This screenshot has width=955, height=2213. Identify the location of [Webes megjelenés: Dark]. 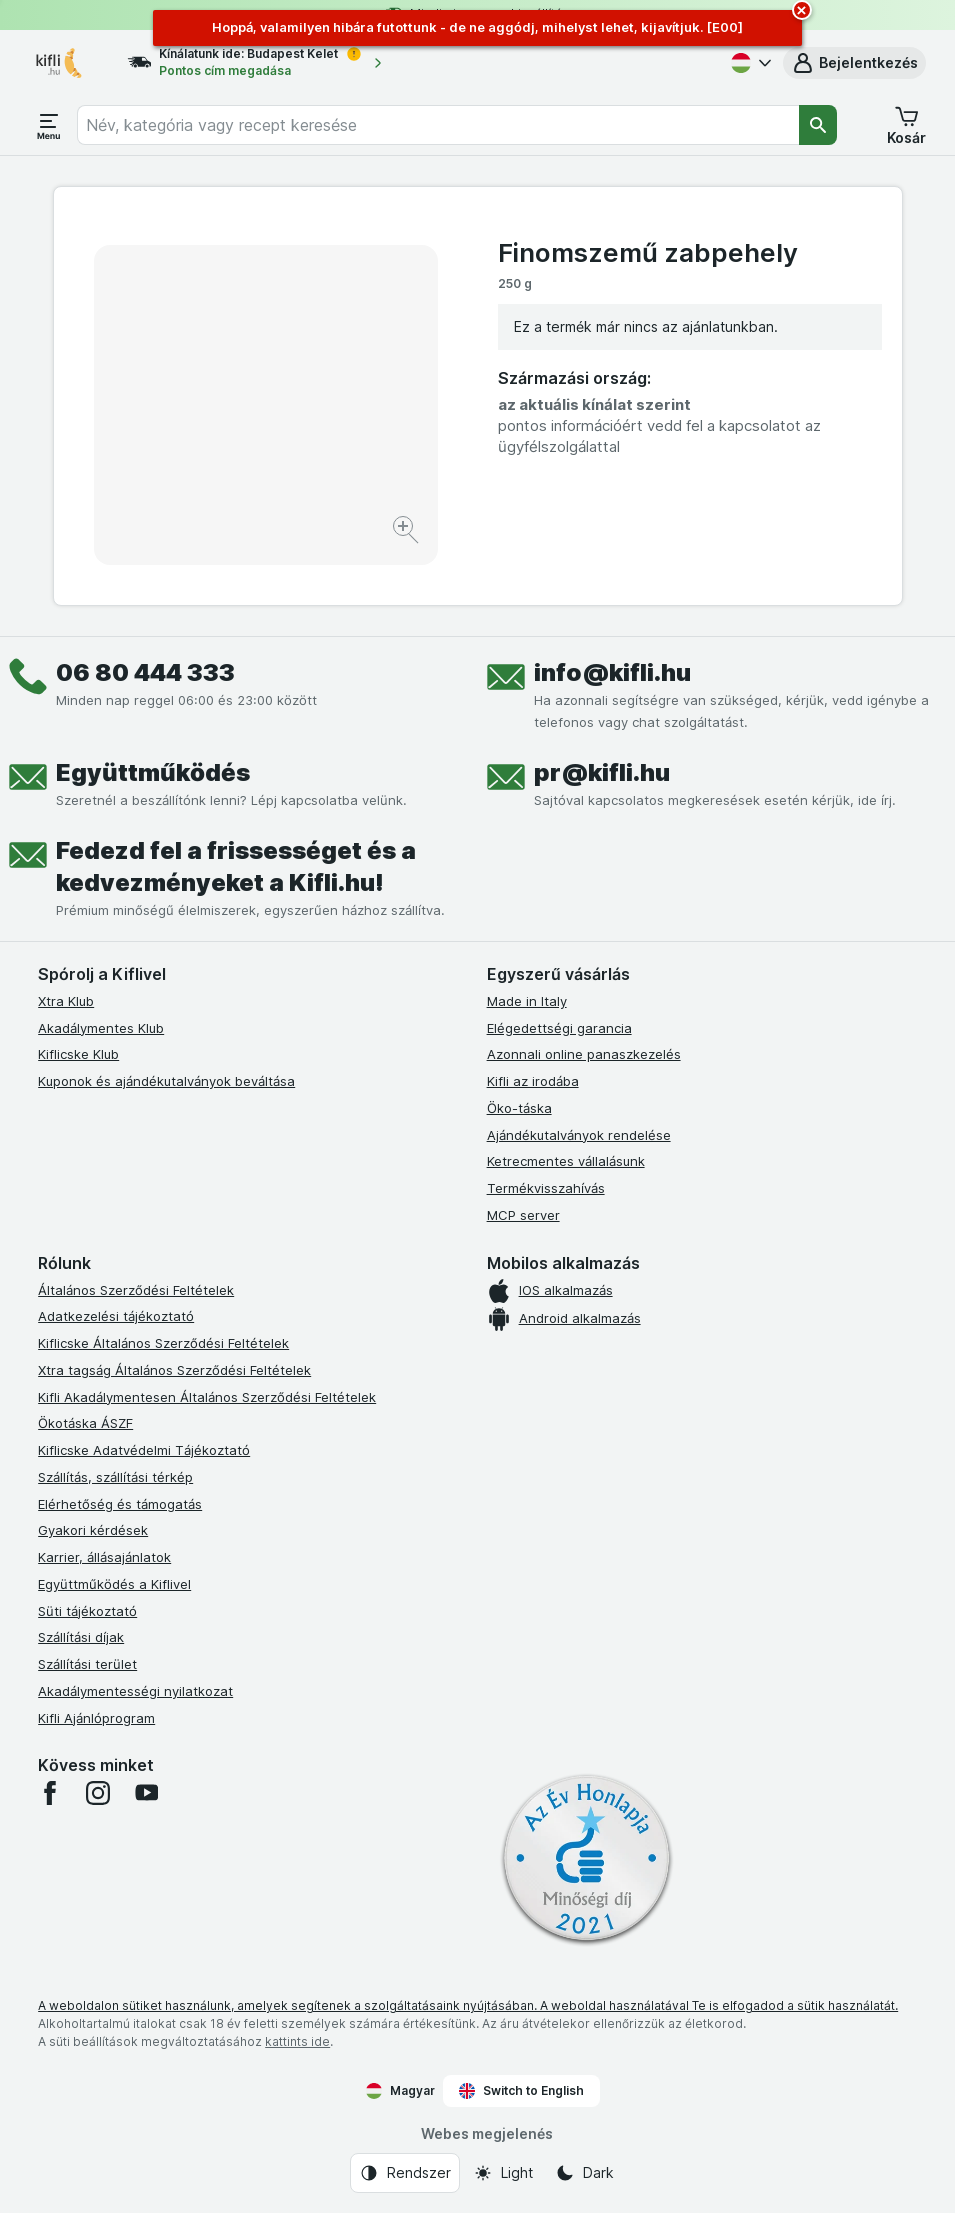
(584, 2173).